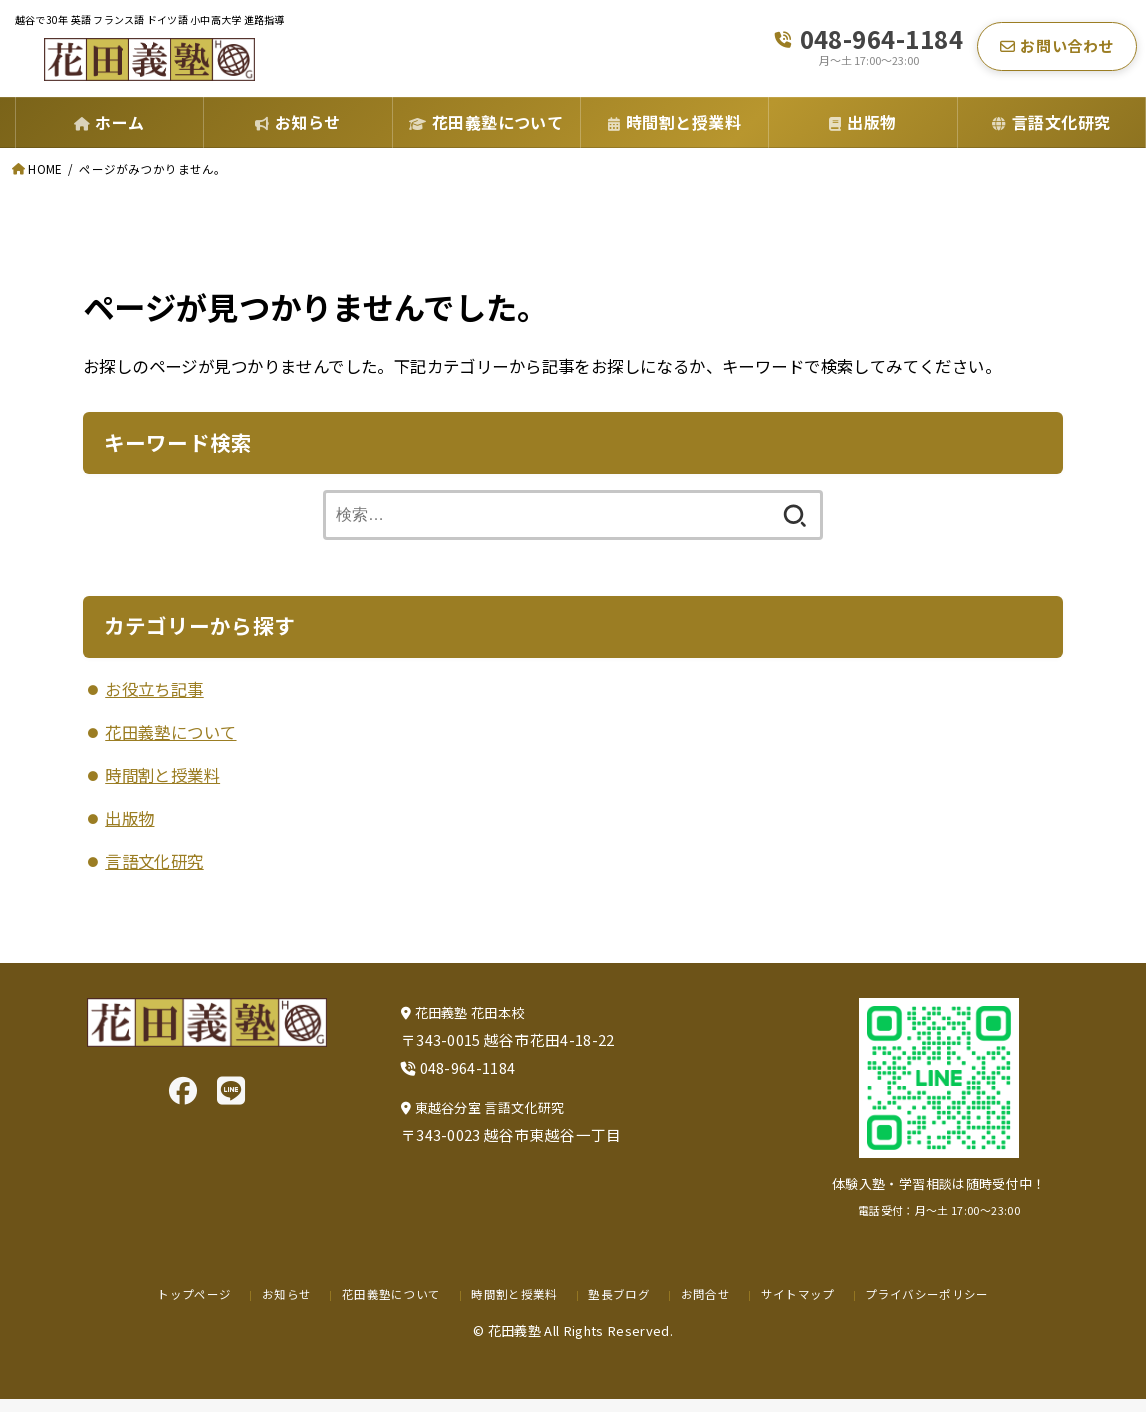 Image resolution: width=1146 pixels, height=1412 pixels. I want to click on サイトマップ, so click(800, 1306).